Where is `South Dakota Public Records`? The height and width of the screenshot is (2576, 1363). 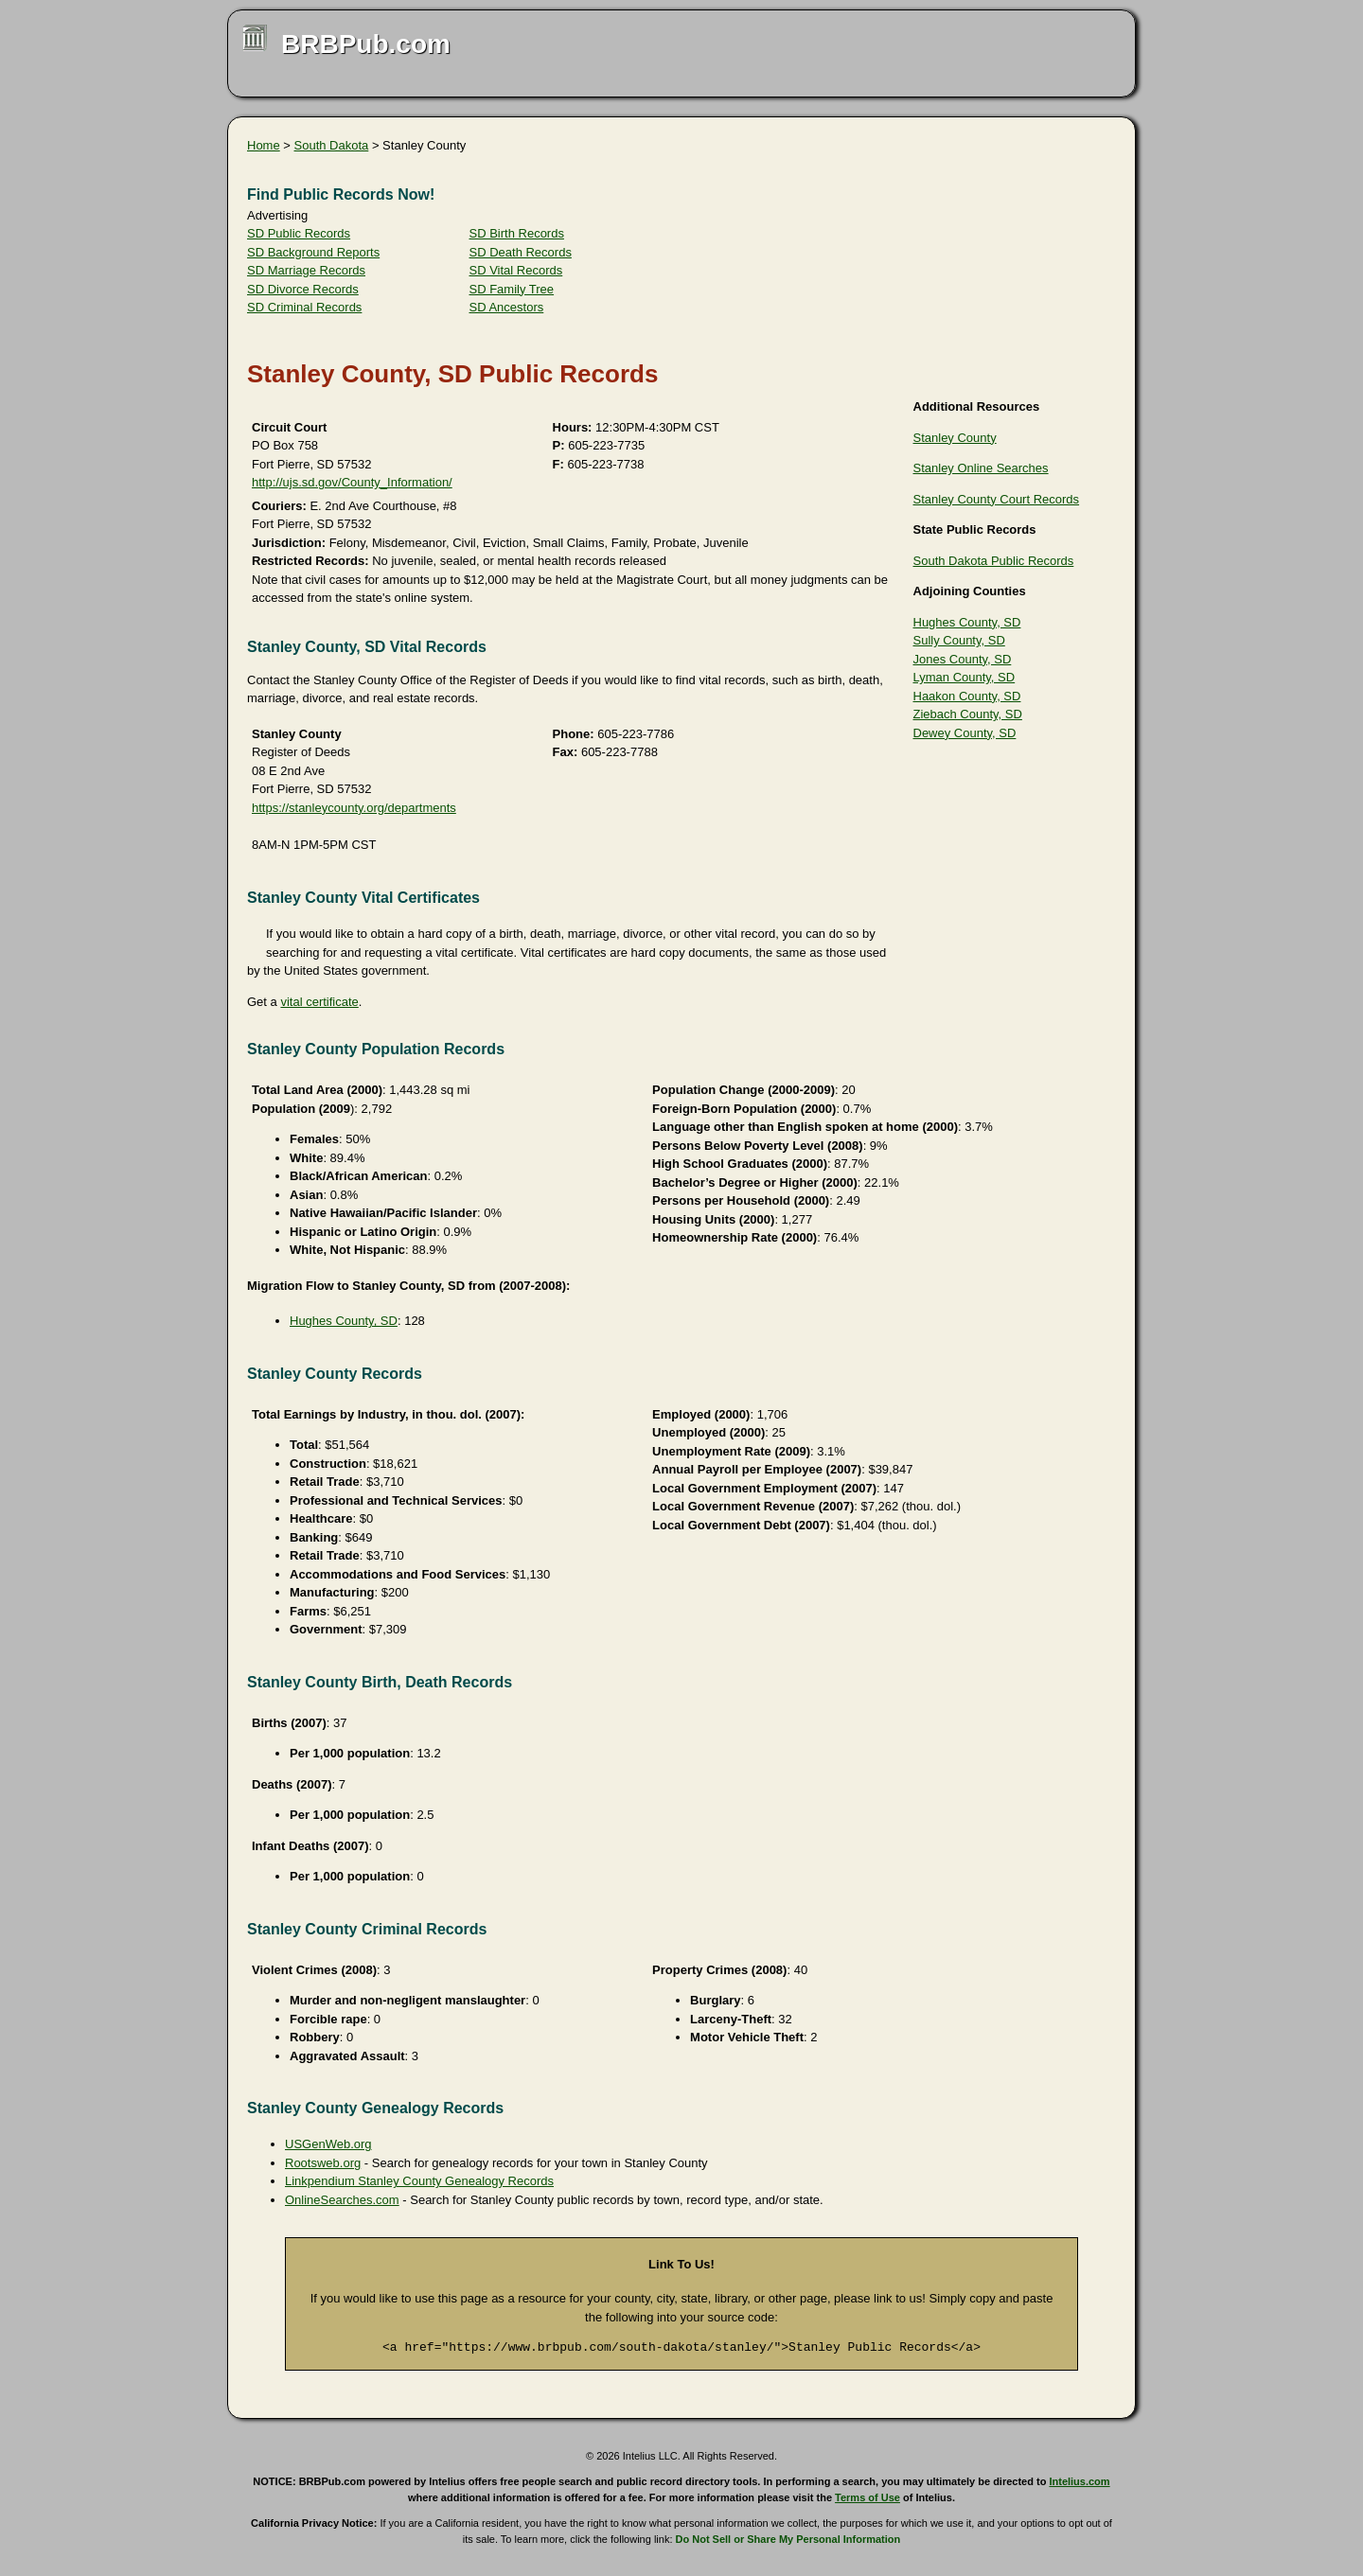 South Dakota Public Records is located at coordinates (993, 561).